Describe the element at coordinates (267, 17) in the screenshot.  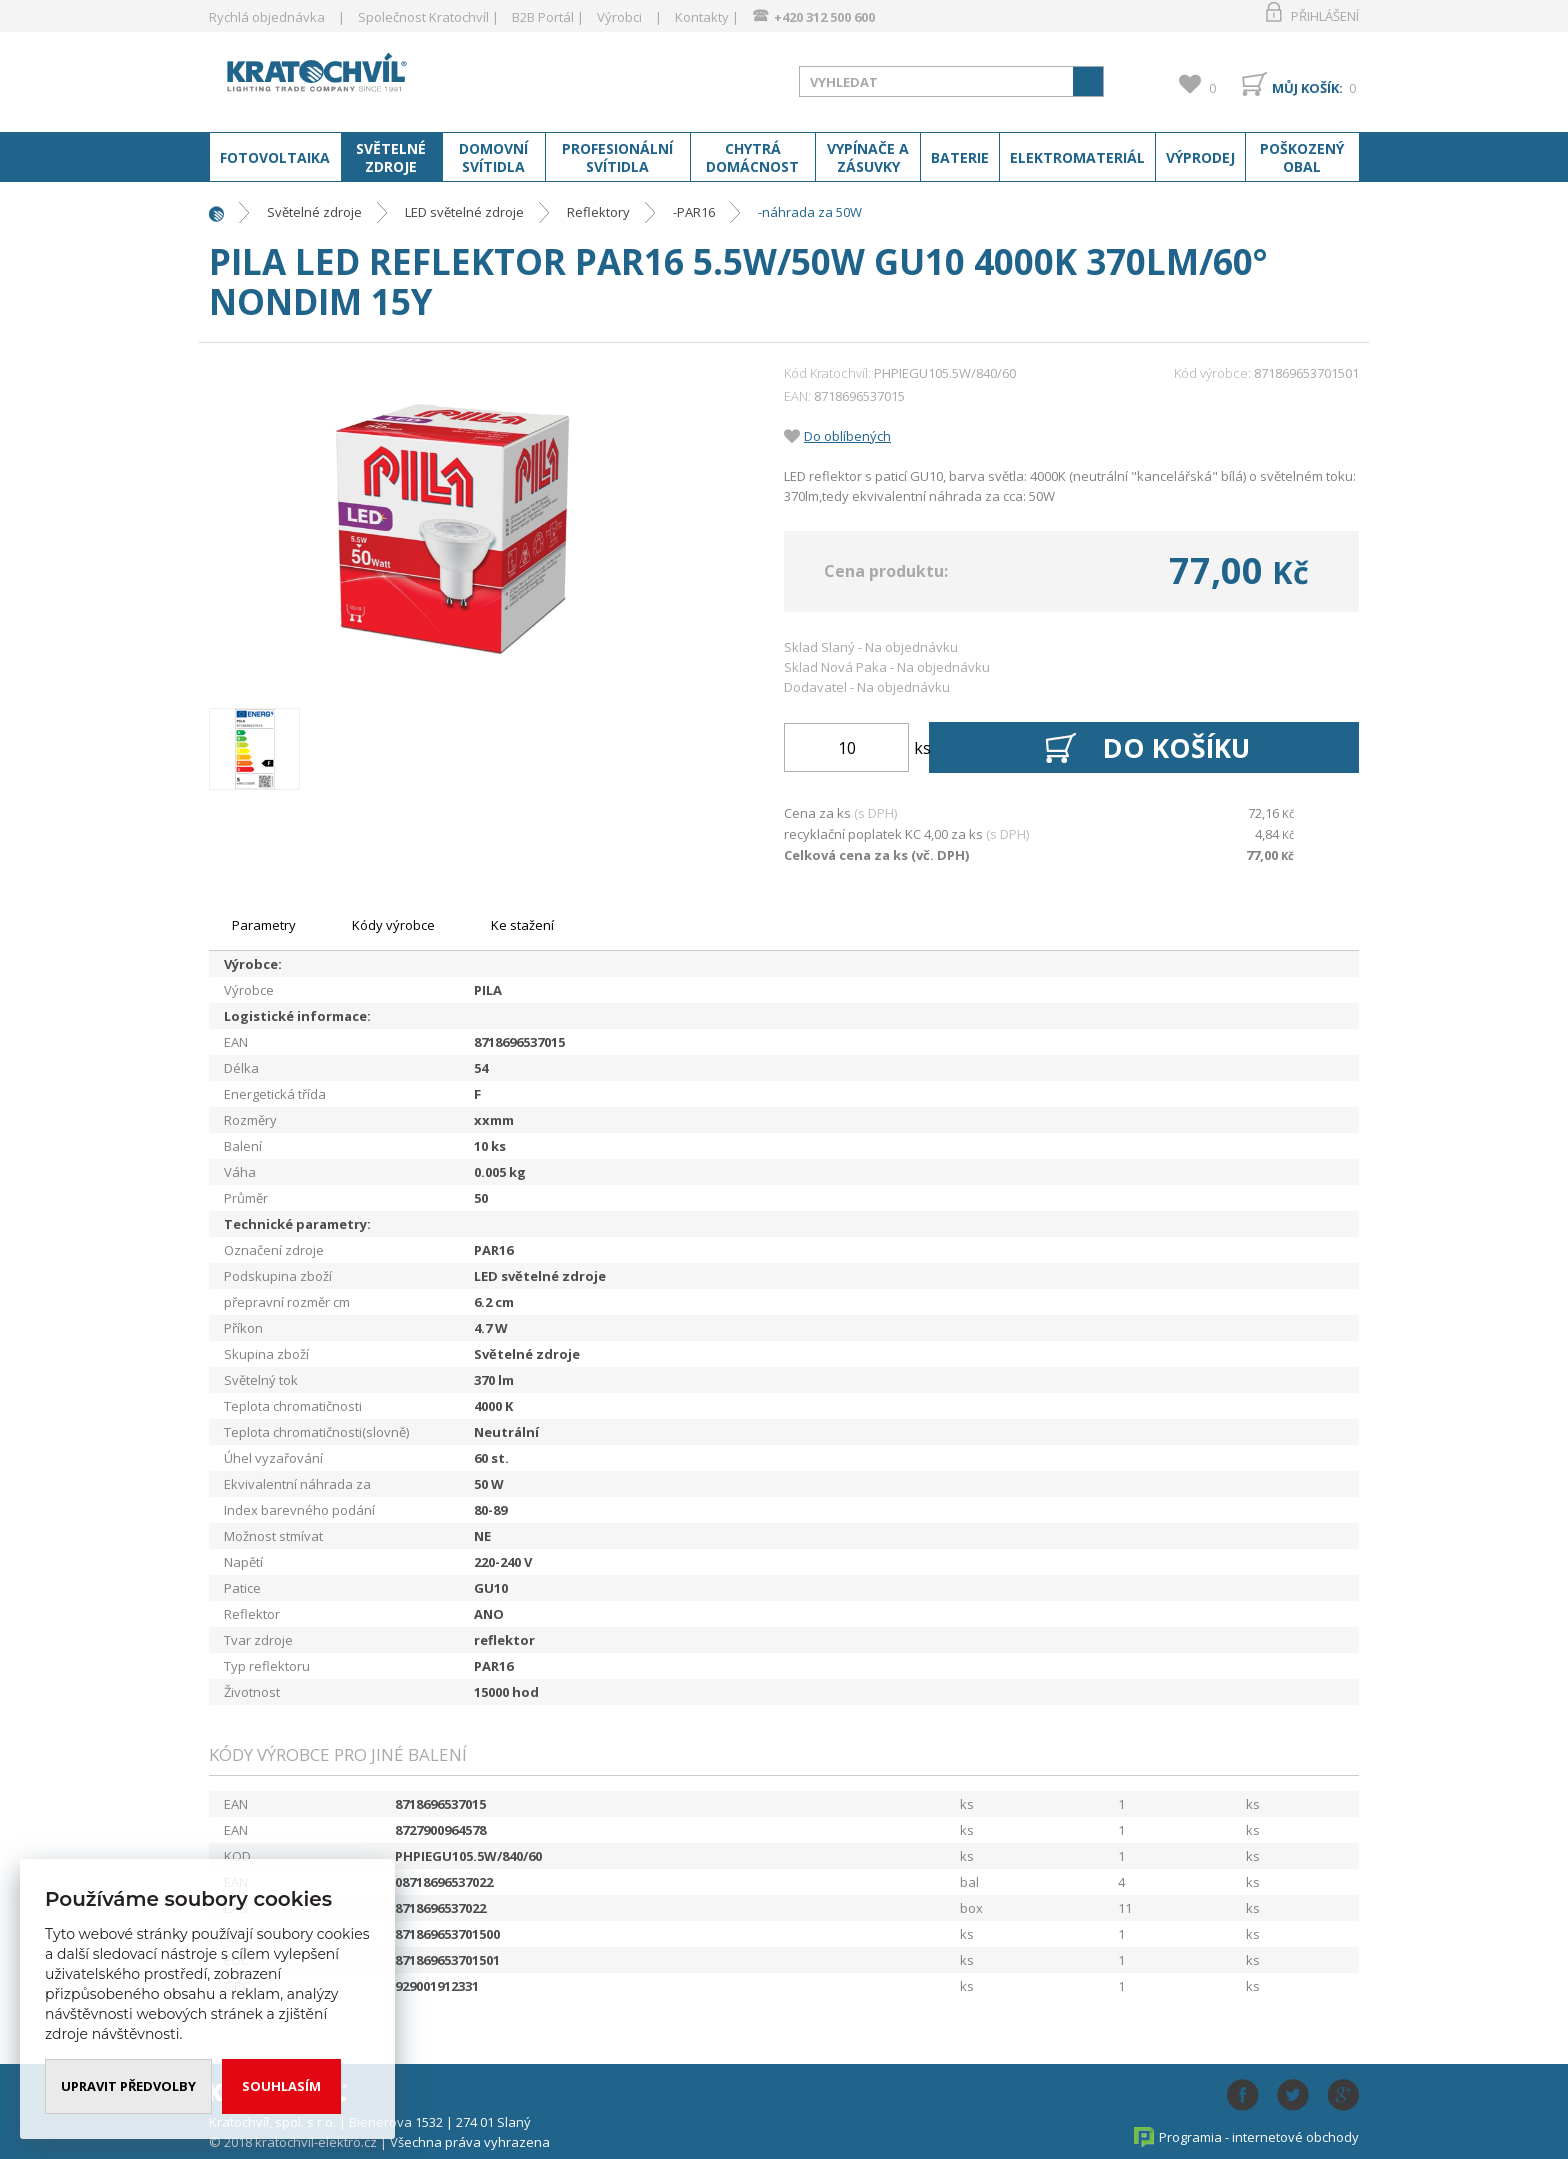
I see `Rychlá objednávka` at that location.